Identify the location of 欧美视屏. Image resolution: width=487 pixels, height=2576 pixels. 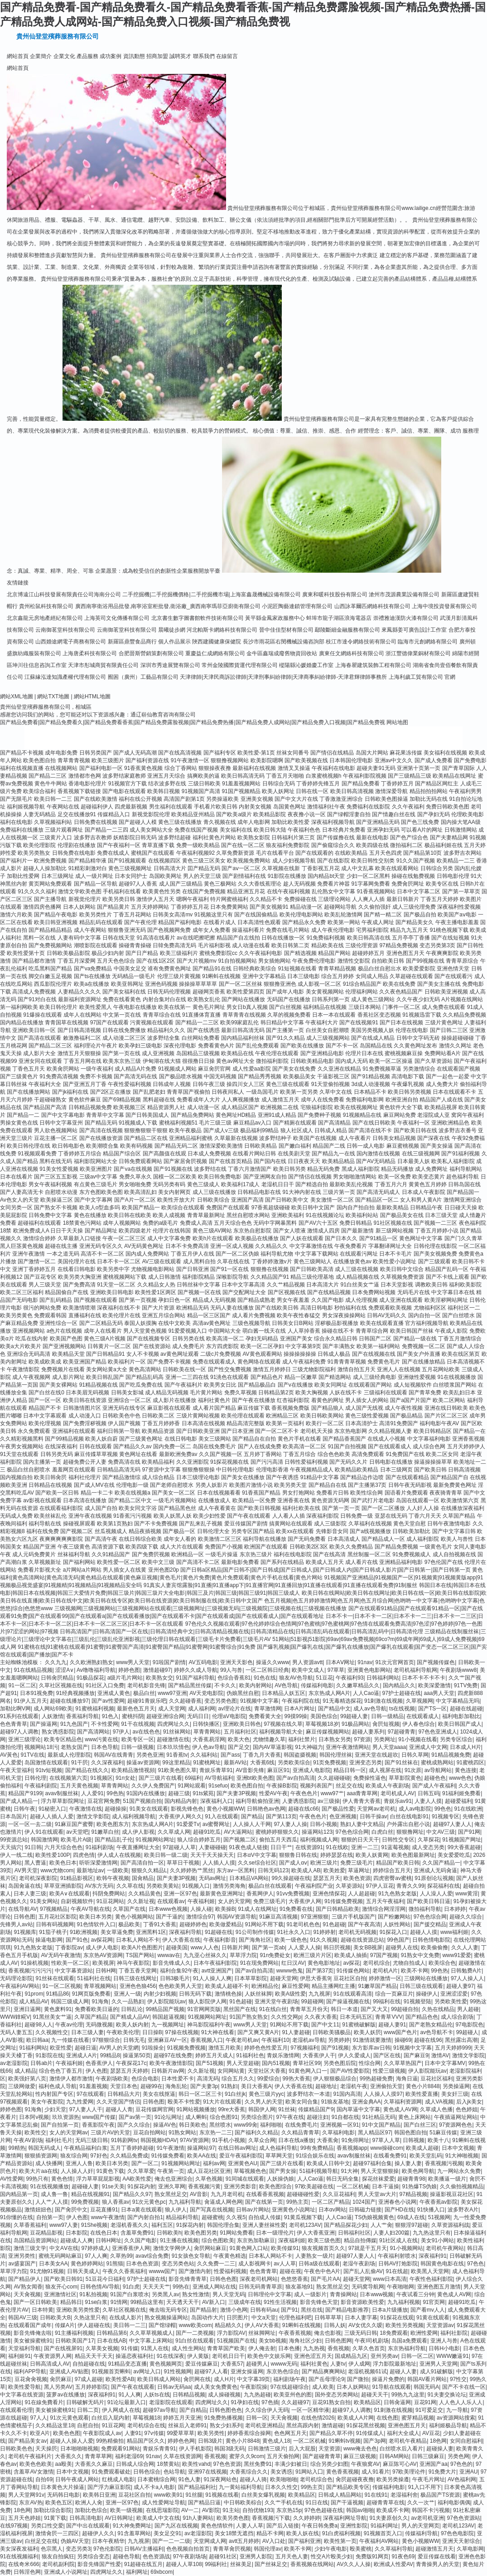
(103, 1963).